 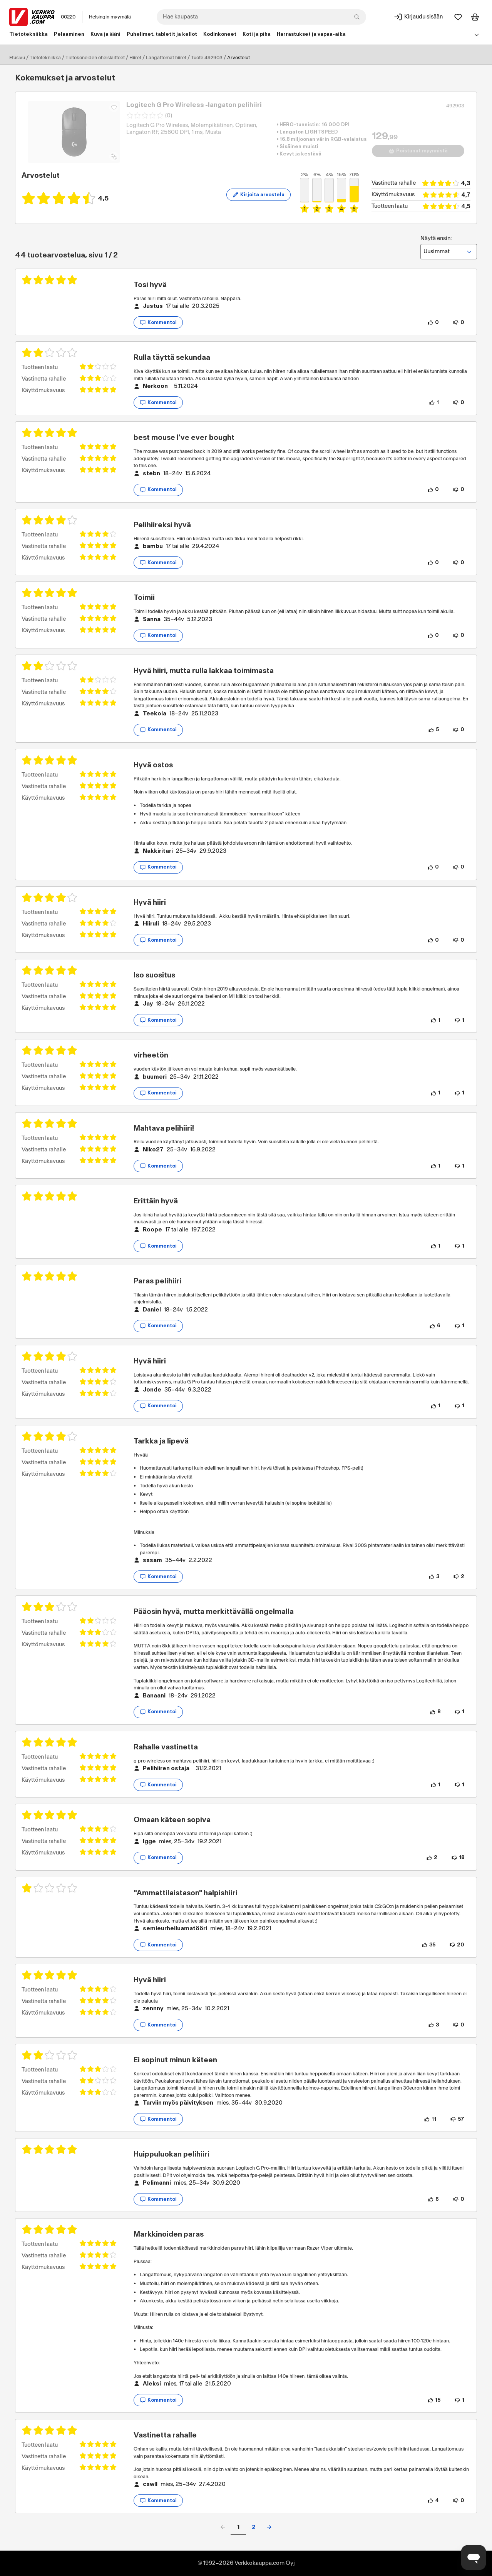 I want to click on Tietokoneiden oheislaitteet, so click(x=95, y=57).